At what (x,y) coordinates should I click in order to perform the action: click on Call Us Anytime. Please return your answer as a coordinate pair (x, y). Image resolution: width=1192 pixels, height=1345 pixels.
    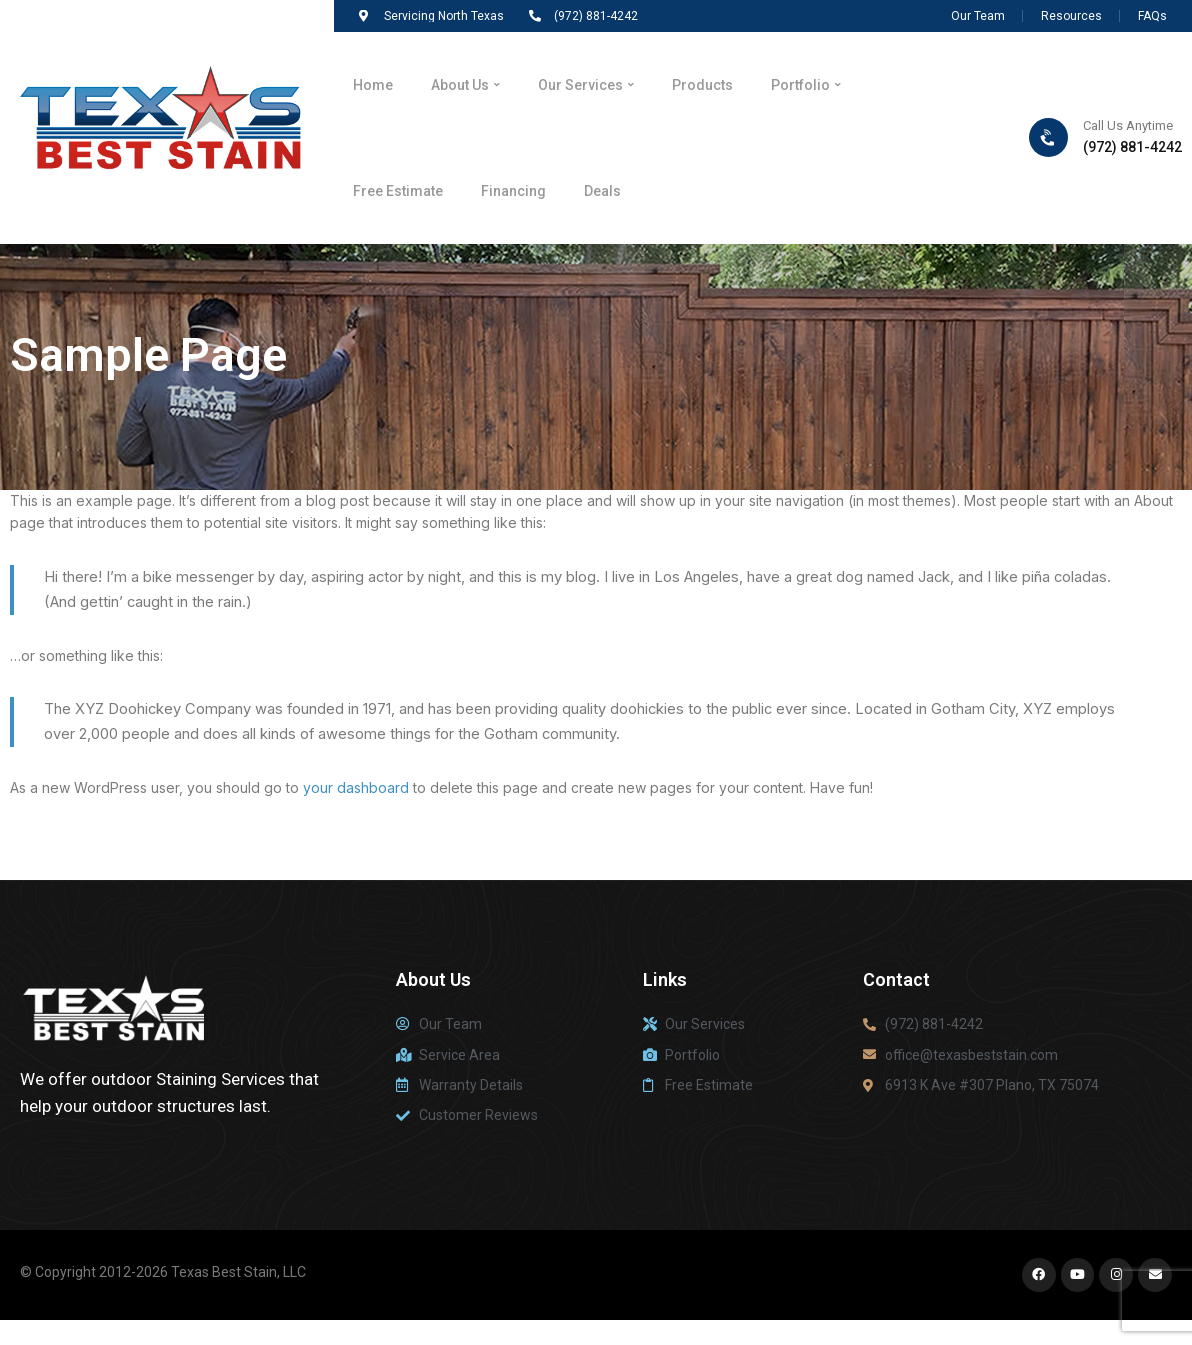
    Looking at the image, I should click on (1128, 125).